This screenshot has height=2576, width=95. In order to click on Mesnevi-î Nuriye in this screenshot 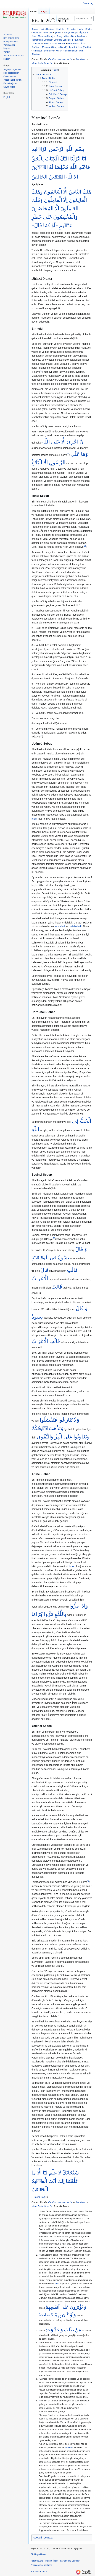, I will do `click(46, 36)`.